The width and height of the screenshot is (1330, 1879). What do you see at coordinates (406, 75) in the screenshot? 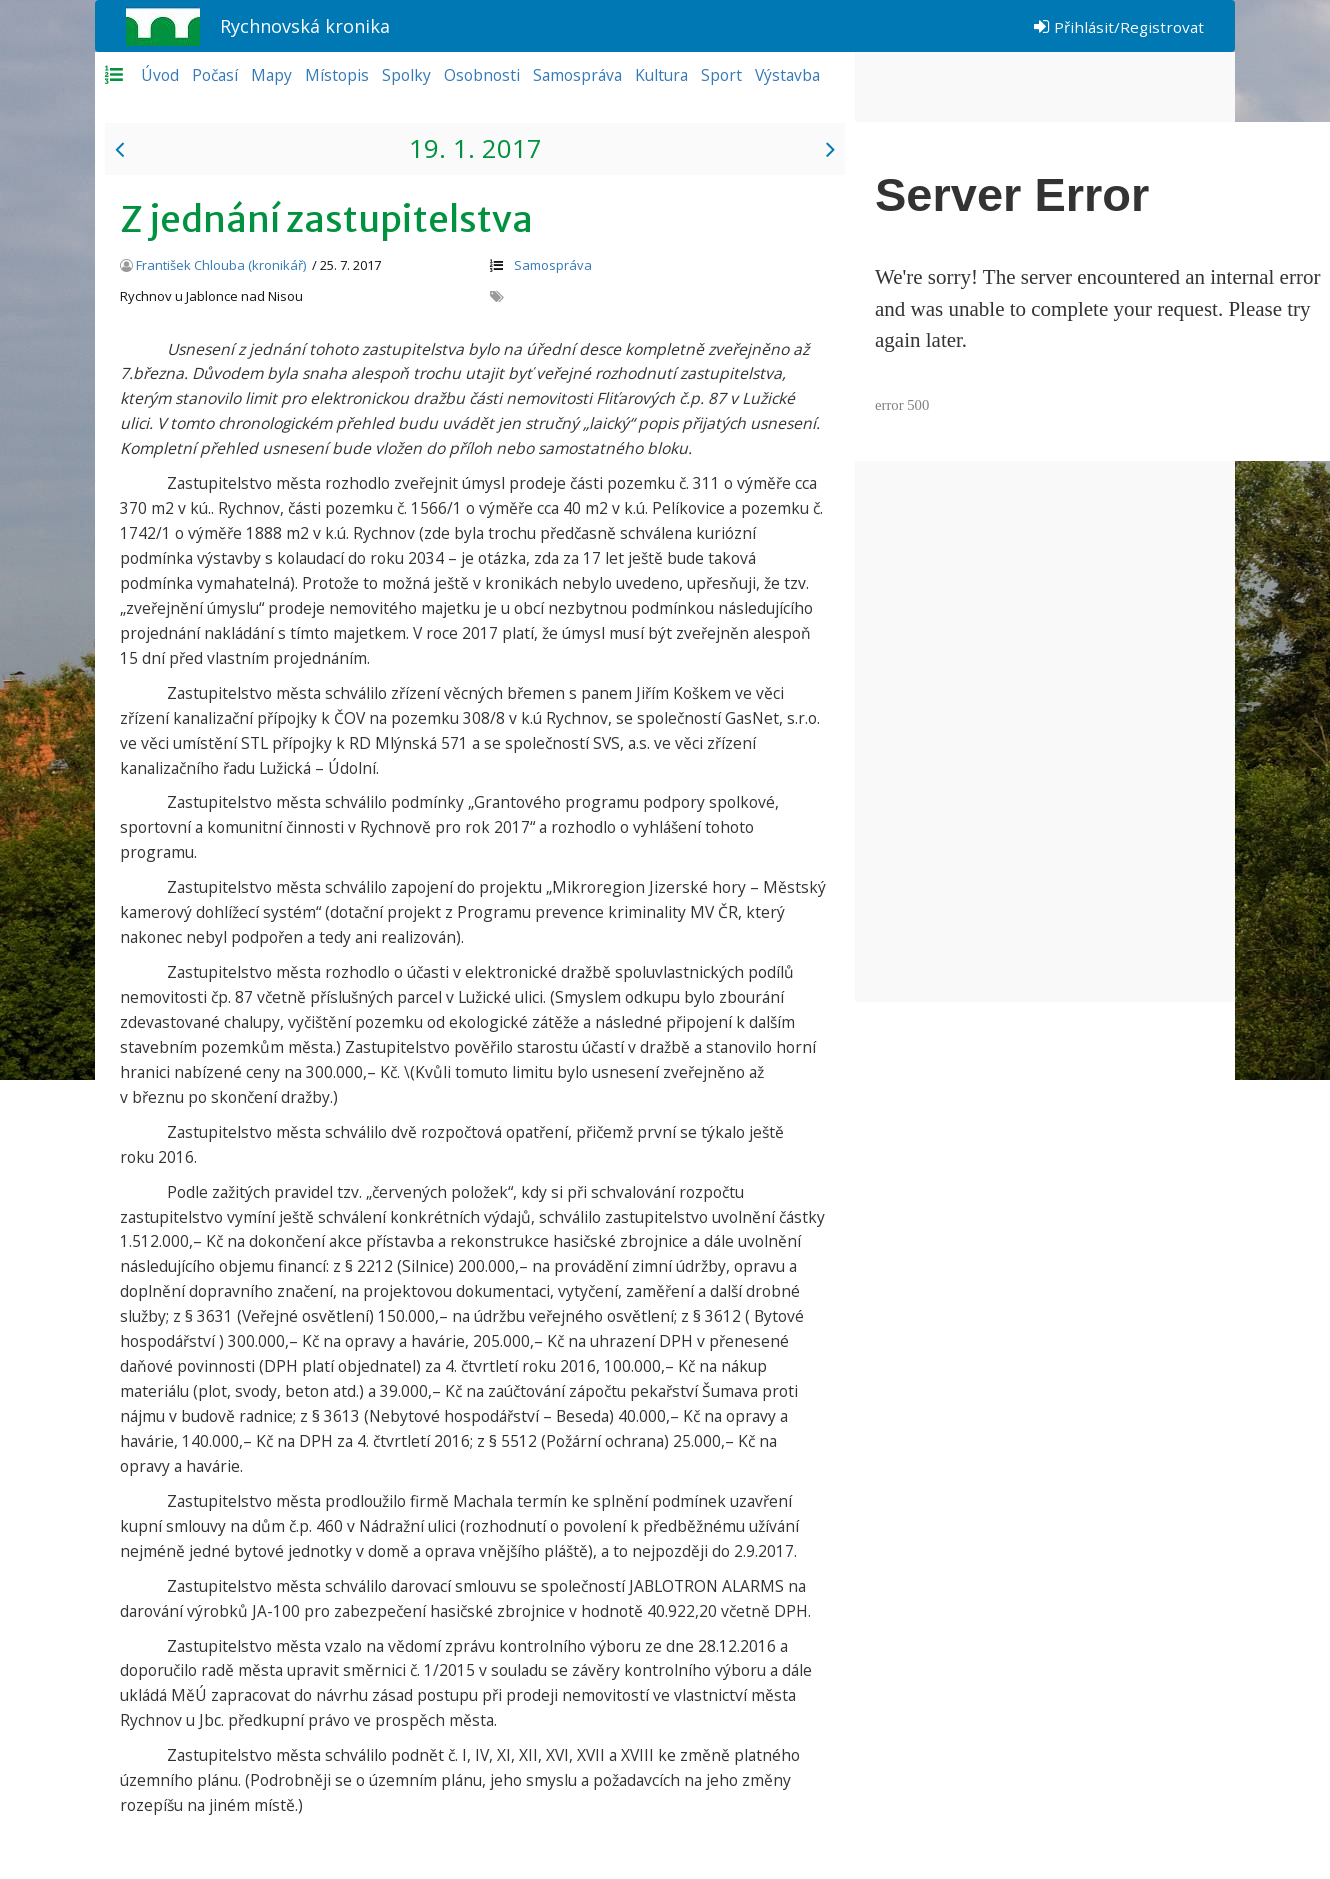
I see `Spolky` at bounding box center [406, 75].